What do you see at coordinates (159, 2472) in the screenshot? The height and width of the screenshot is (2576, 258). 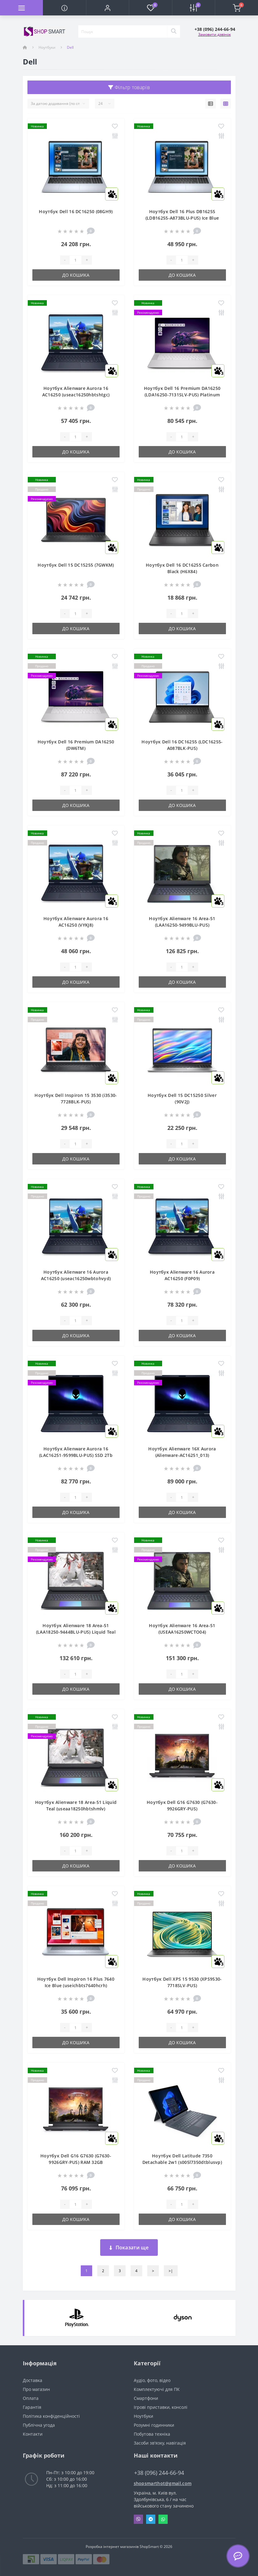 I see `+38 (096) 244-66-94 [button]` at bounding box center [159, 2472].